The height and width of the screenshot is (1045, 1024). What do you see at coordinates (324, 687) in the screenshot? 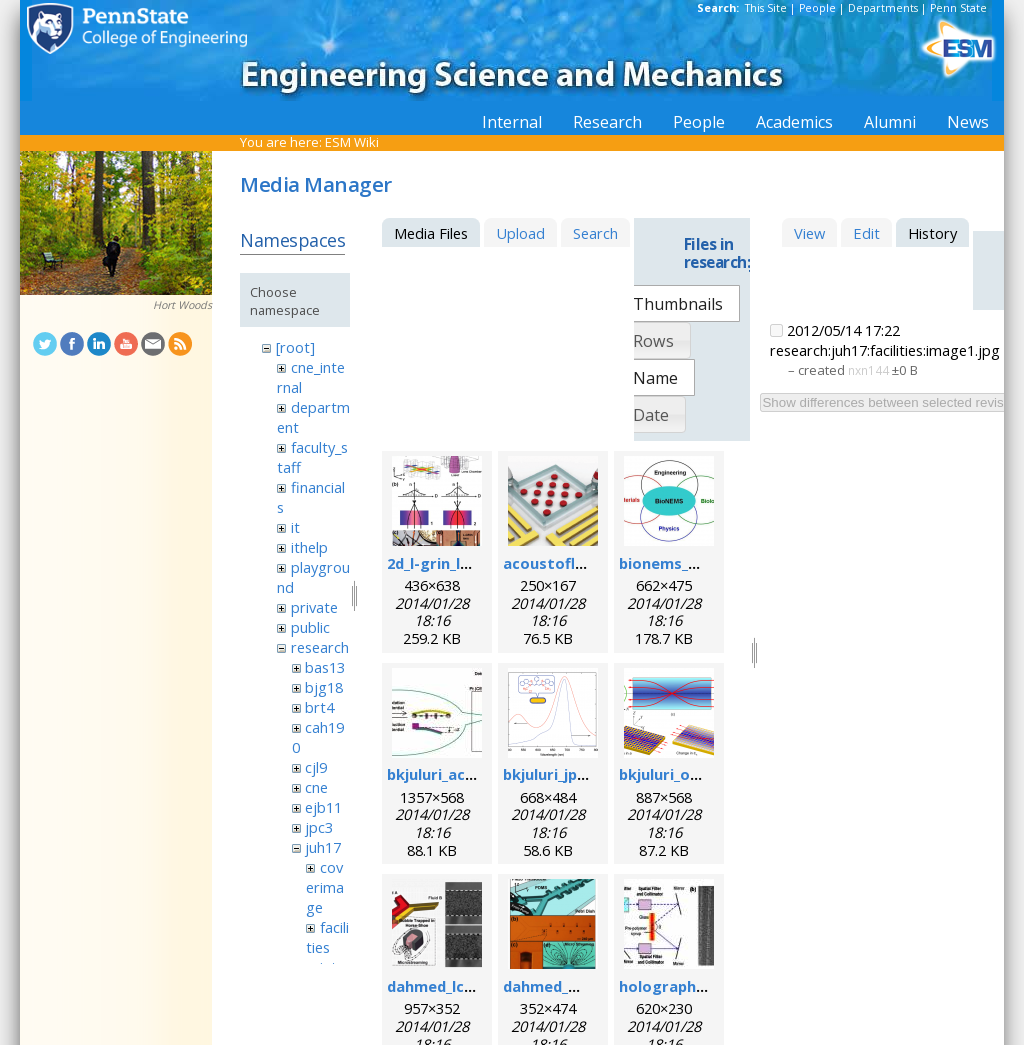
I see `bjg18` at bounding box center [324, 687].